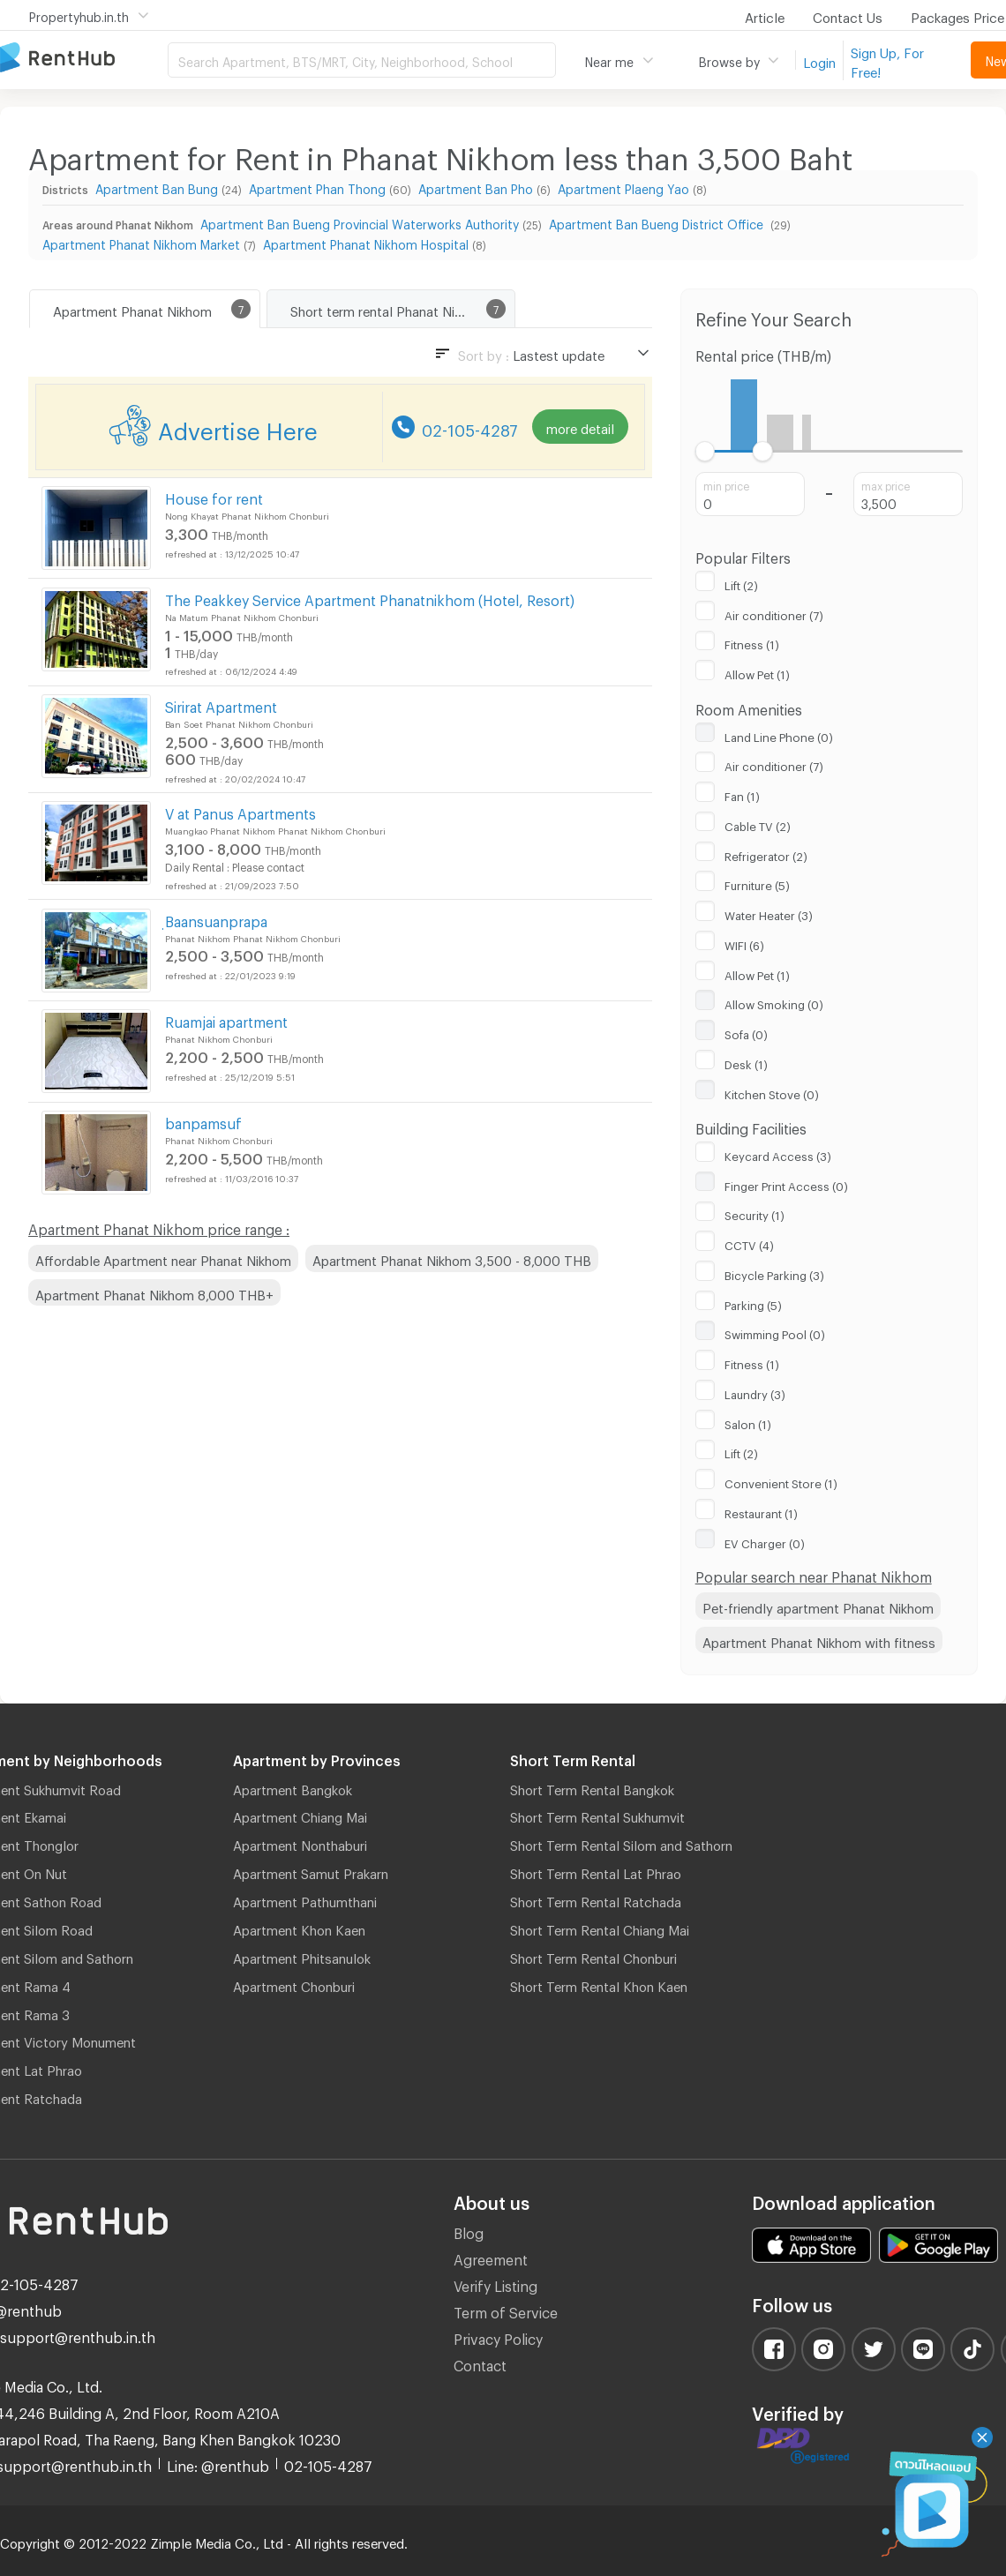 The width and height of the screenshot is (1006, 2576). I want to click on Swimming Pool (0), so click(774, 1332).